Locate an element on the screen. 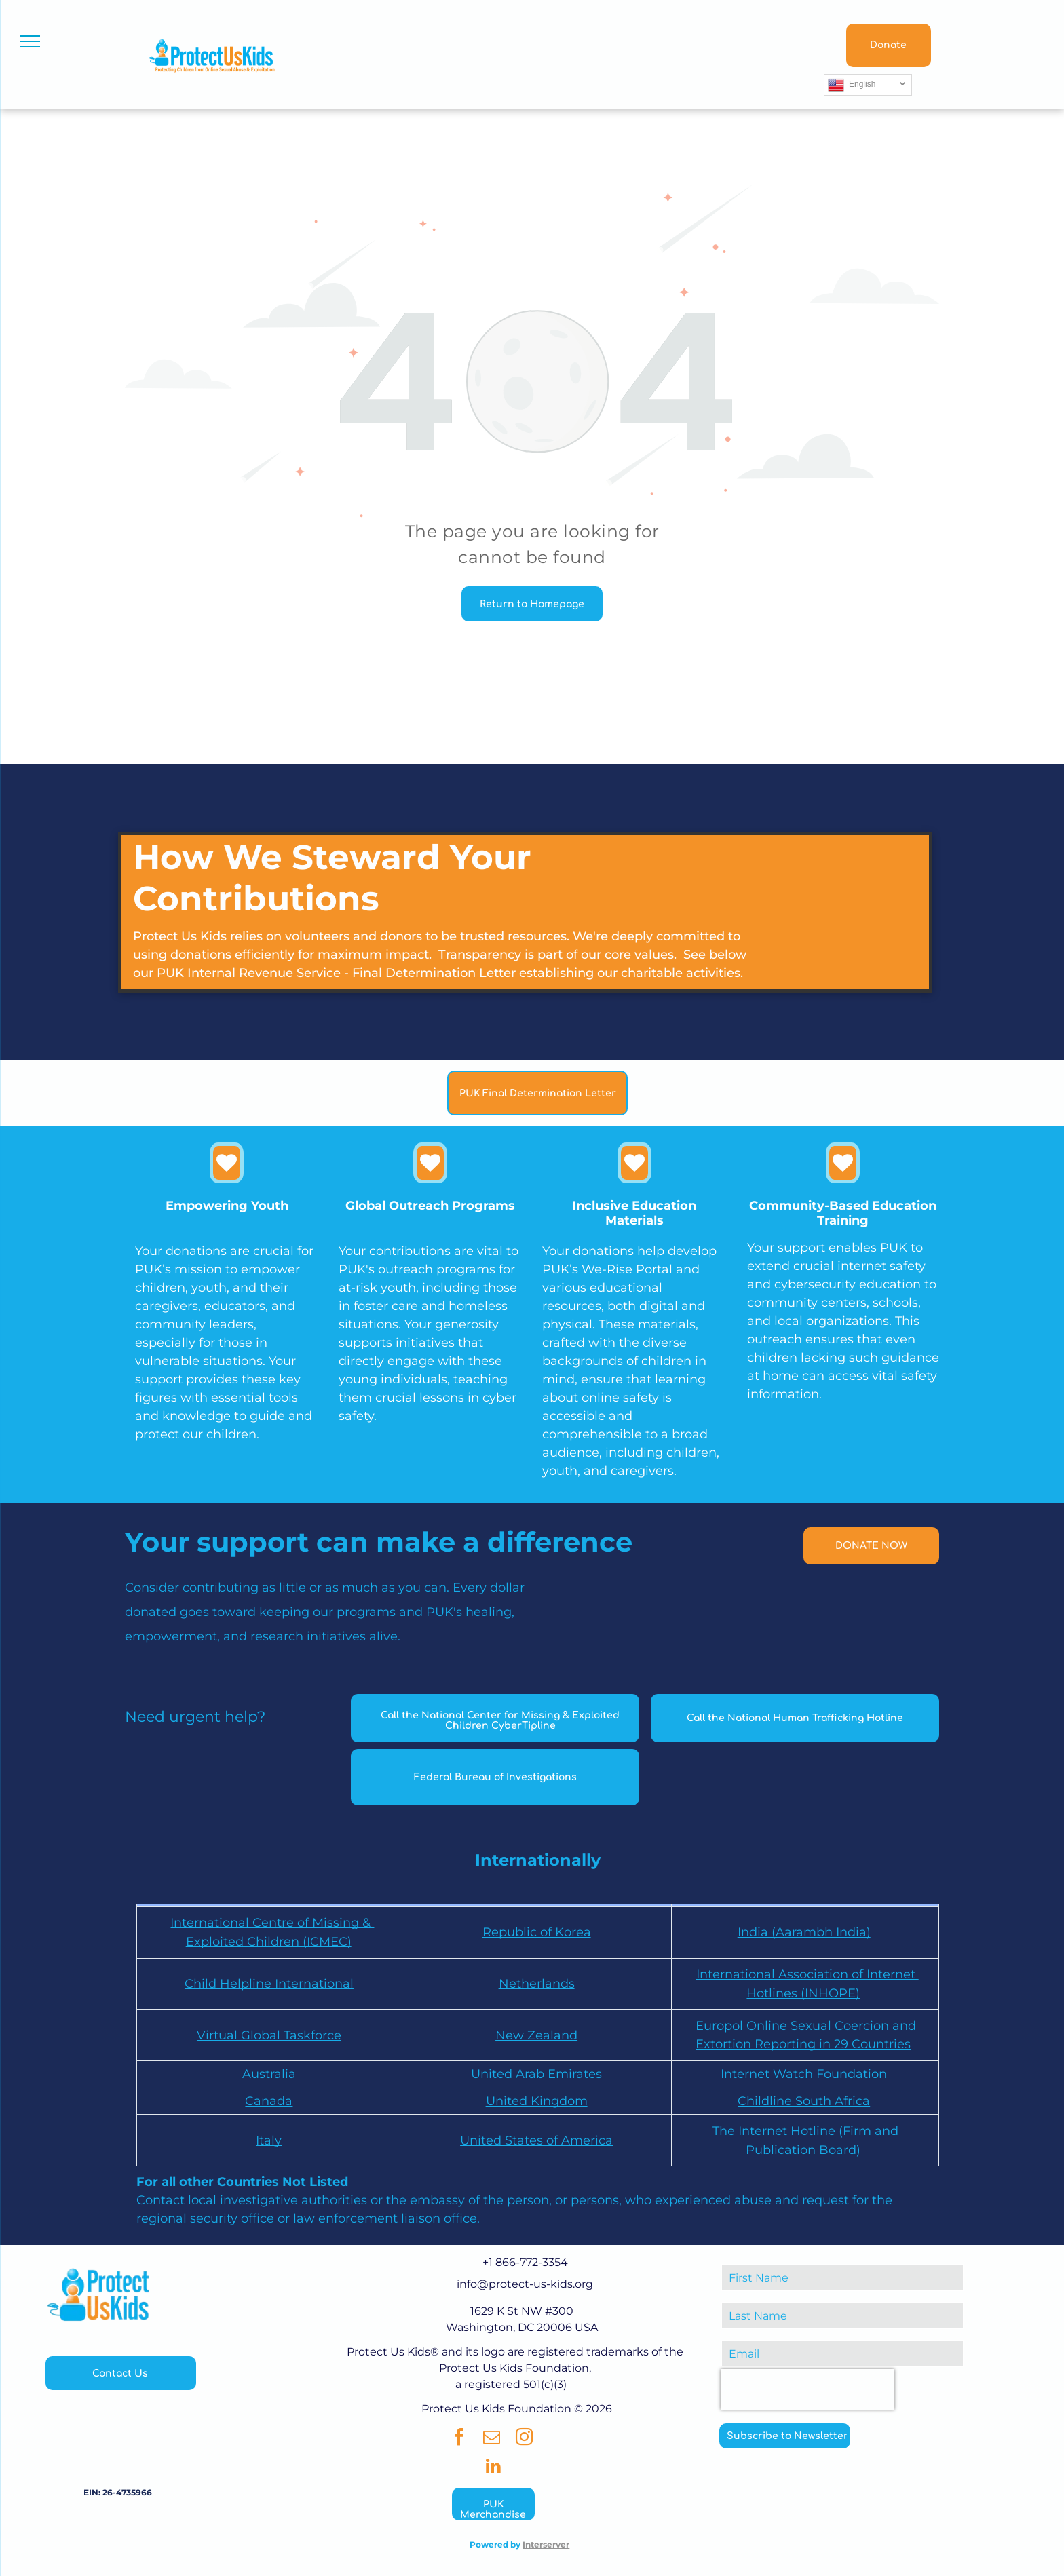 The image size is (1064, 2576). Republic of Korea is located at coordinates (536, 1932).